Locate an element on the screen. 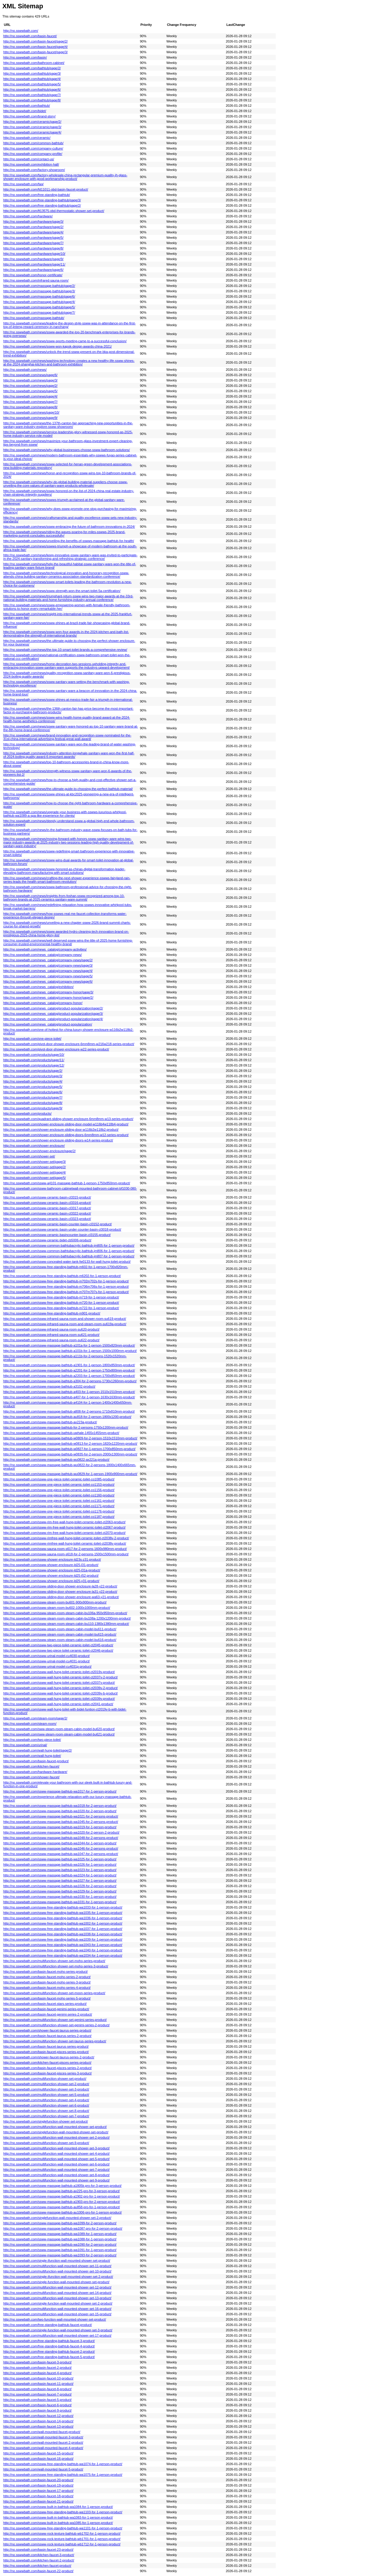 The image size is (369, 2576). http://no.sswwbath.com/multifunction-shower-set-taurus-series-product/ is located at coordinates (54, 2041).